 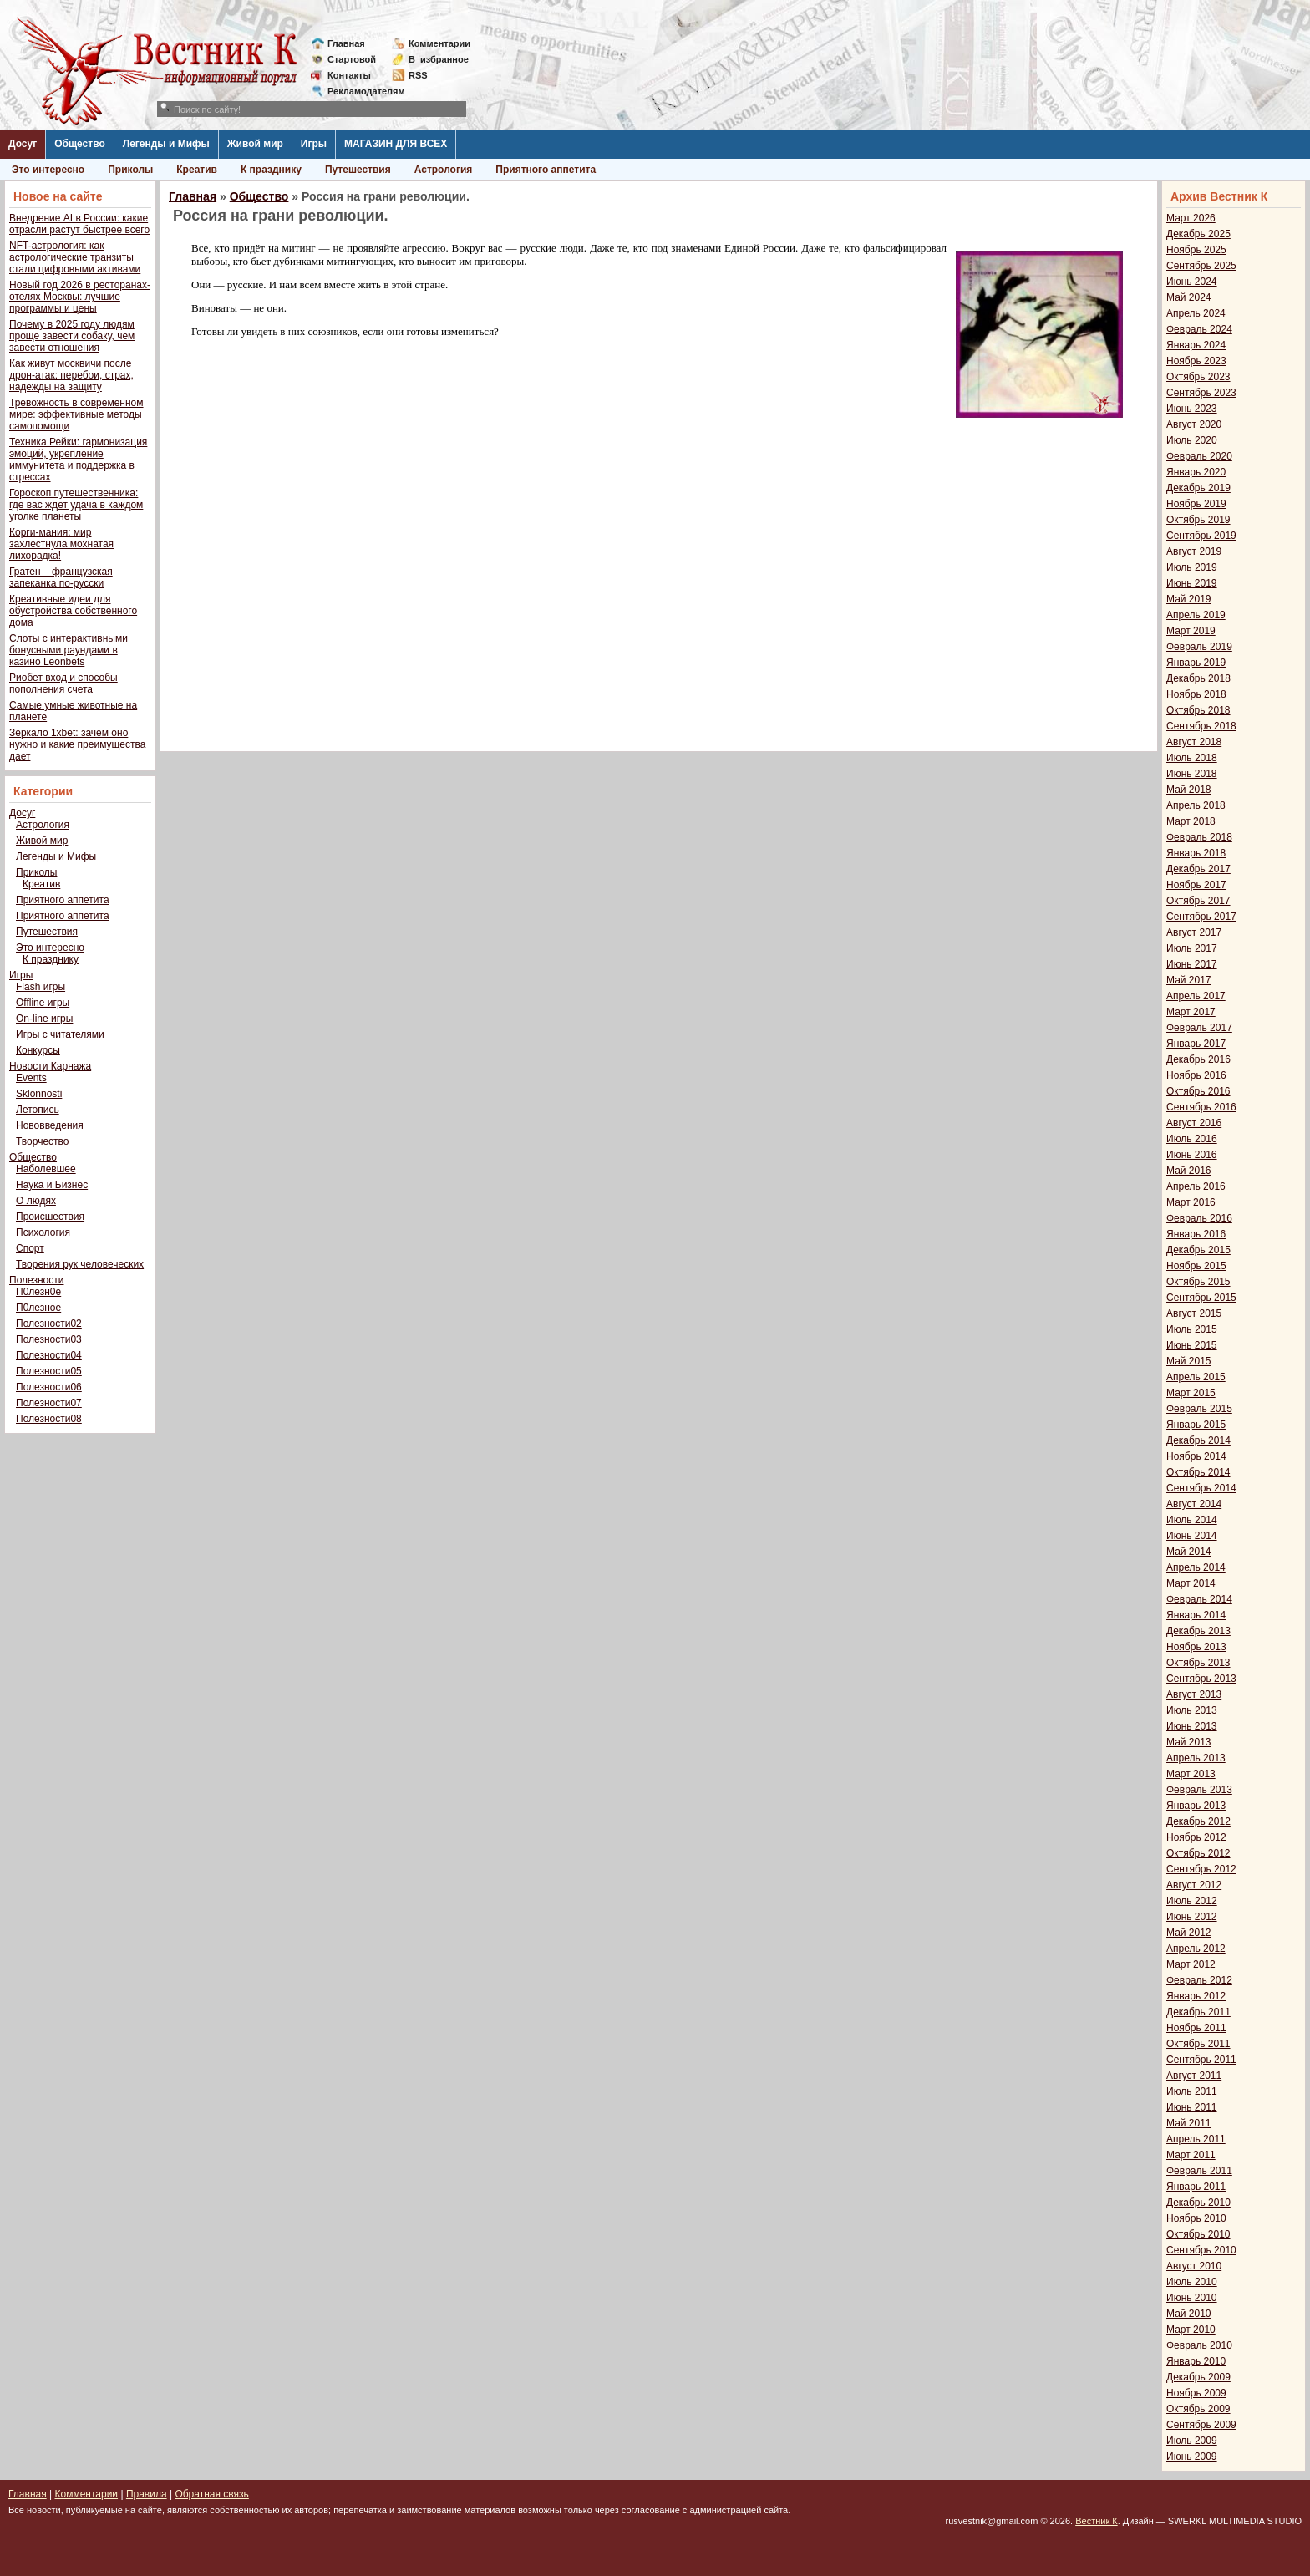 What do you see at coordinates (1096, 2521) in the screenshot?
I see `Вестник К` at bounding box center [1096, 2521].